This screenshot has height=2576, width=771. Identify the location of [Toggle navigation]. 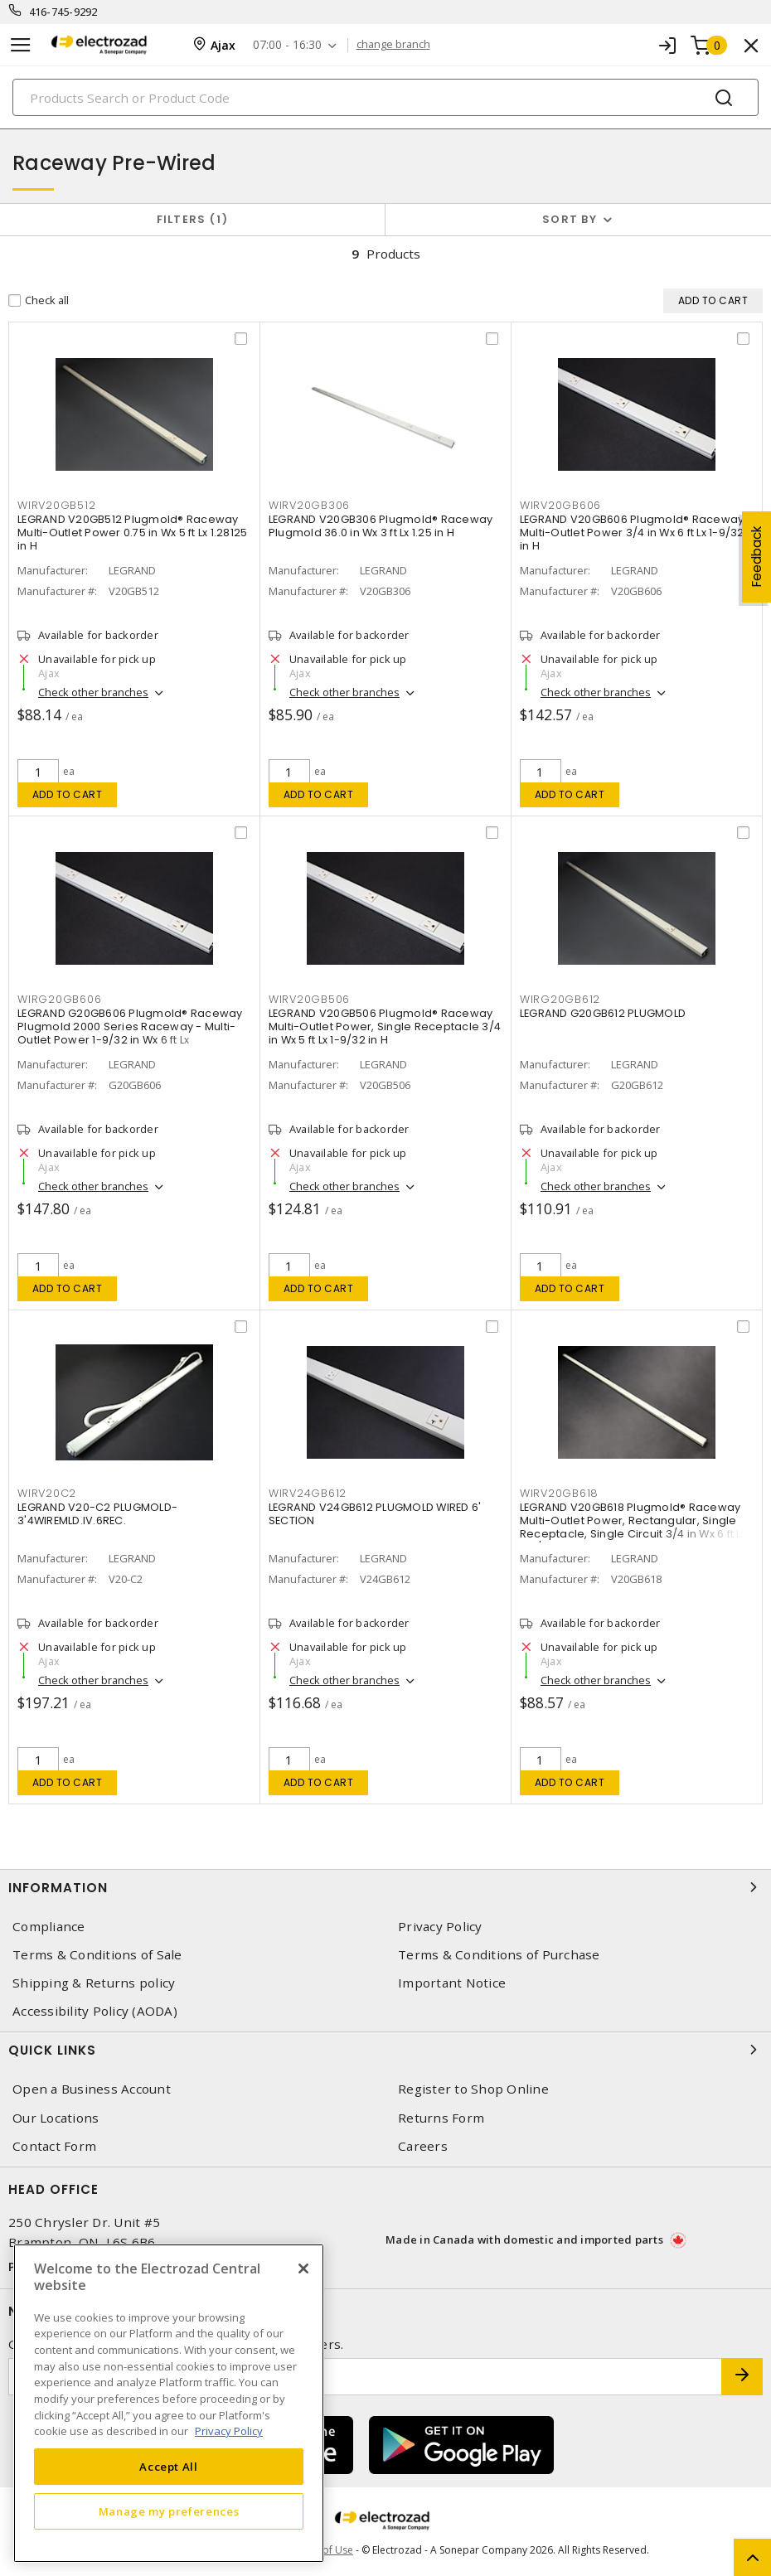
(20, 45).